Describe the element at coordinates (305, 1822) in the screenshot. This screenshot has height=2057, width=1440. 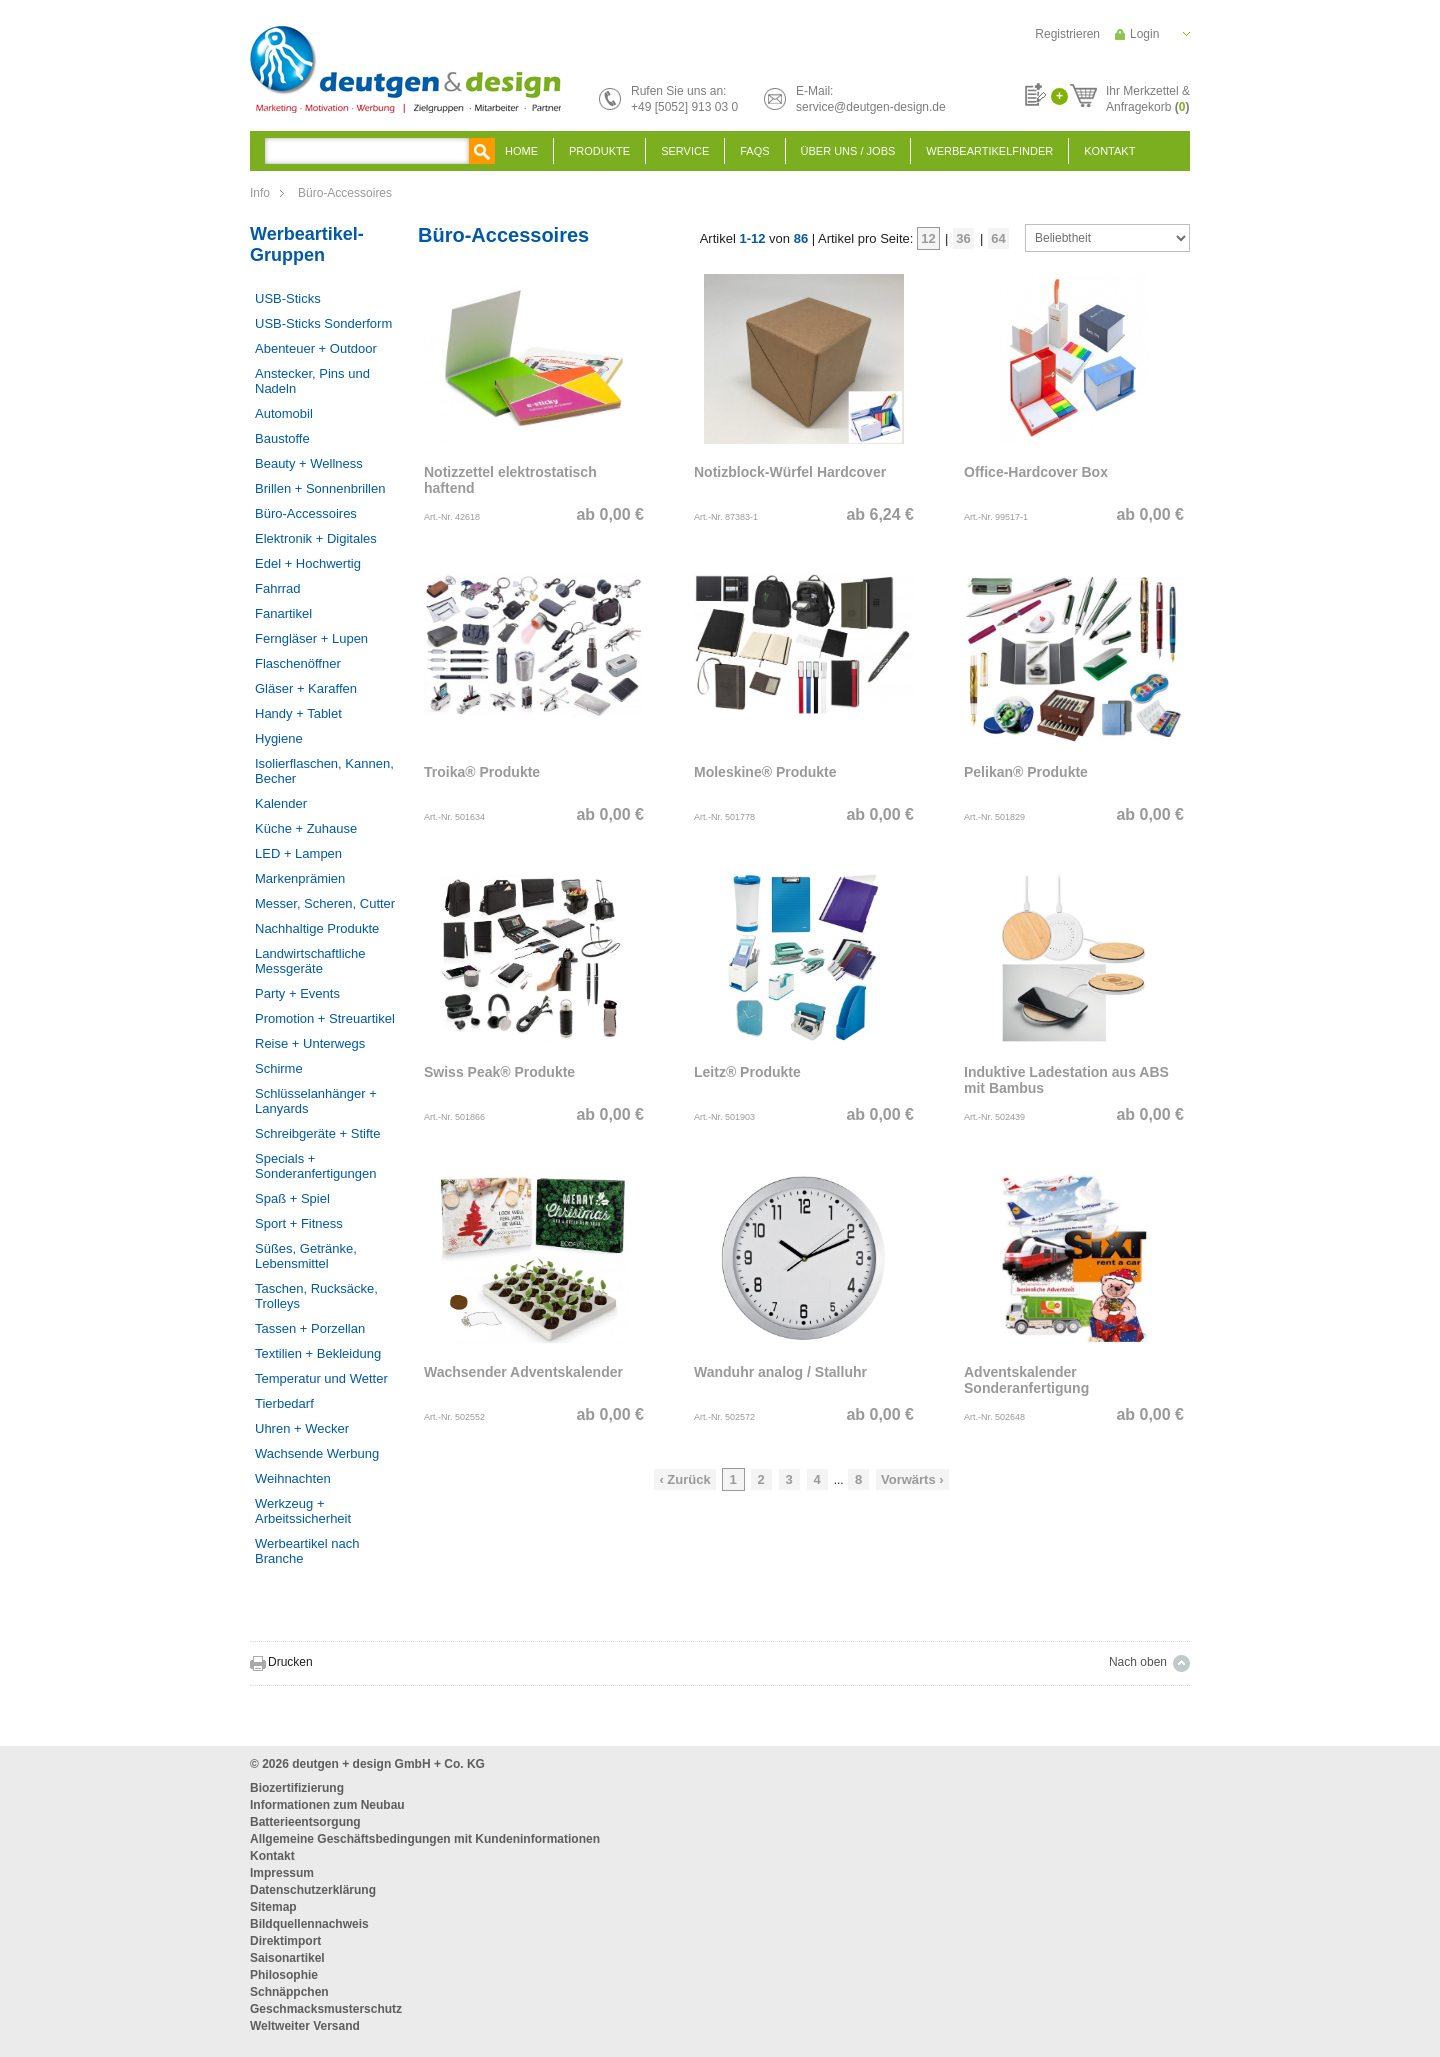
I see `Batterieentsorgung` at that location.